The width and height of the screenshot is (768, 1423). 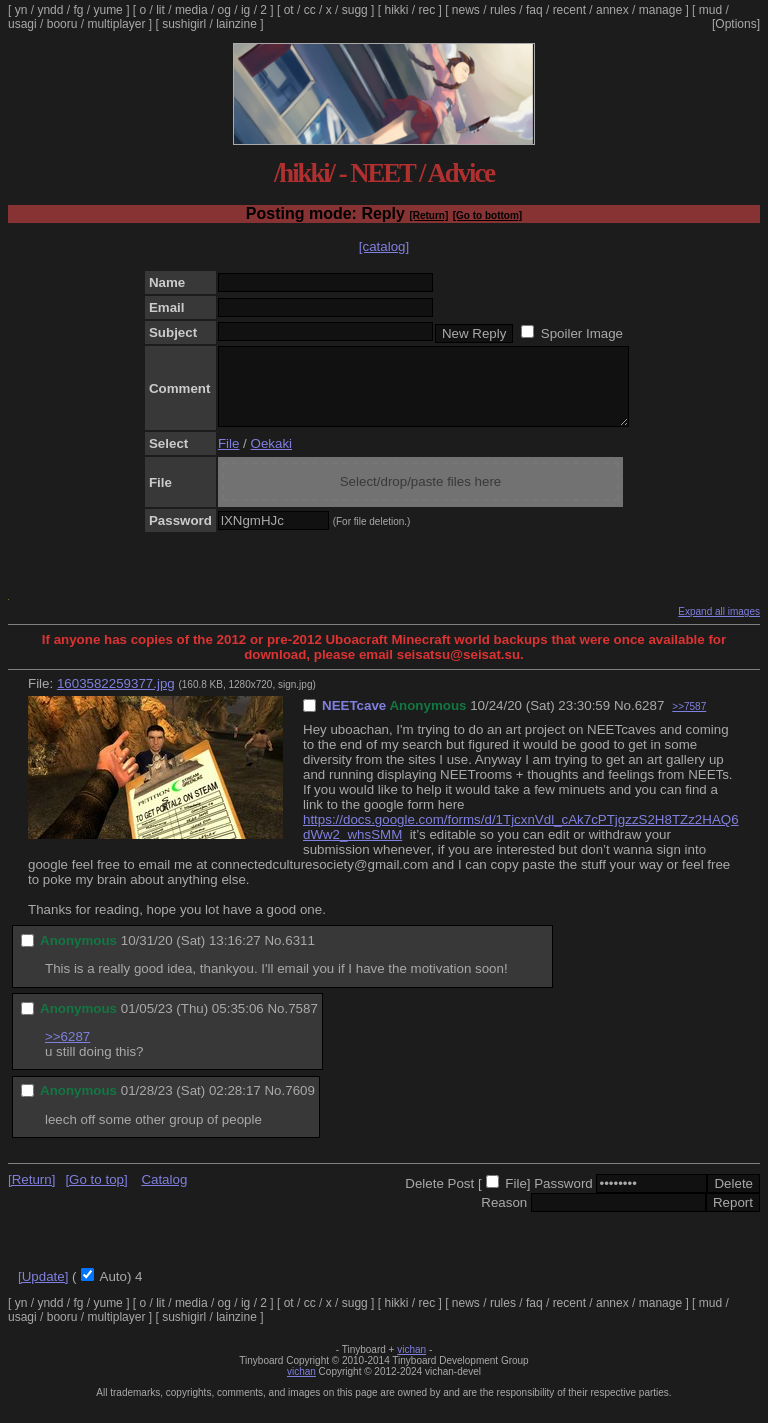 I want to click on [catalog], so click(x=384, y=246).